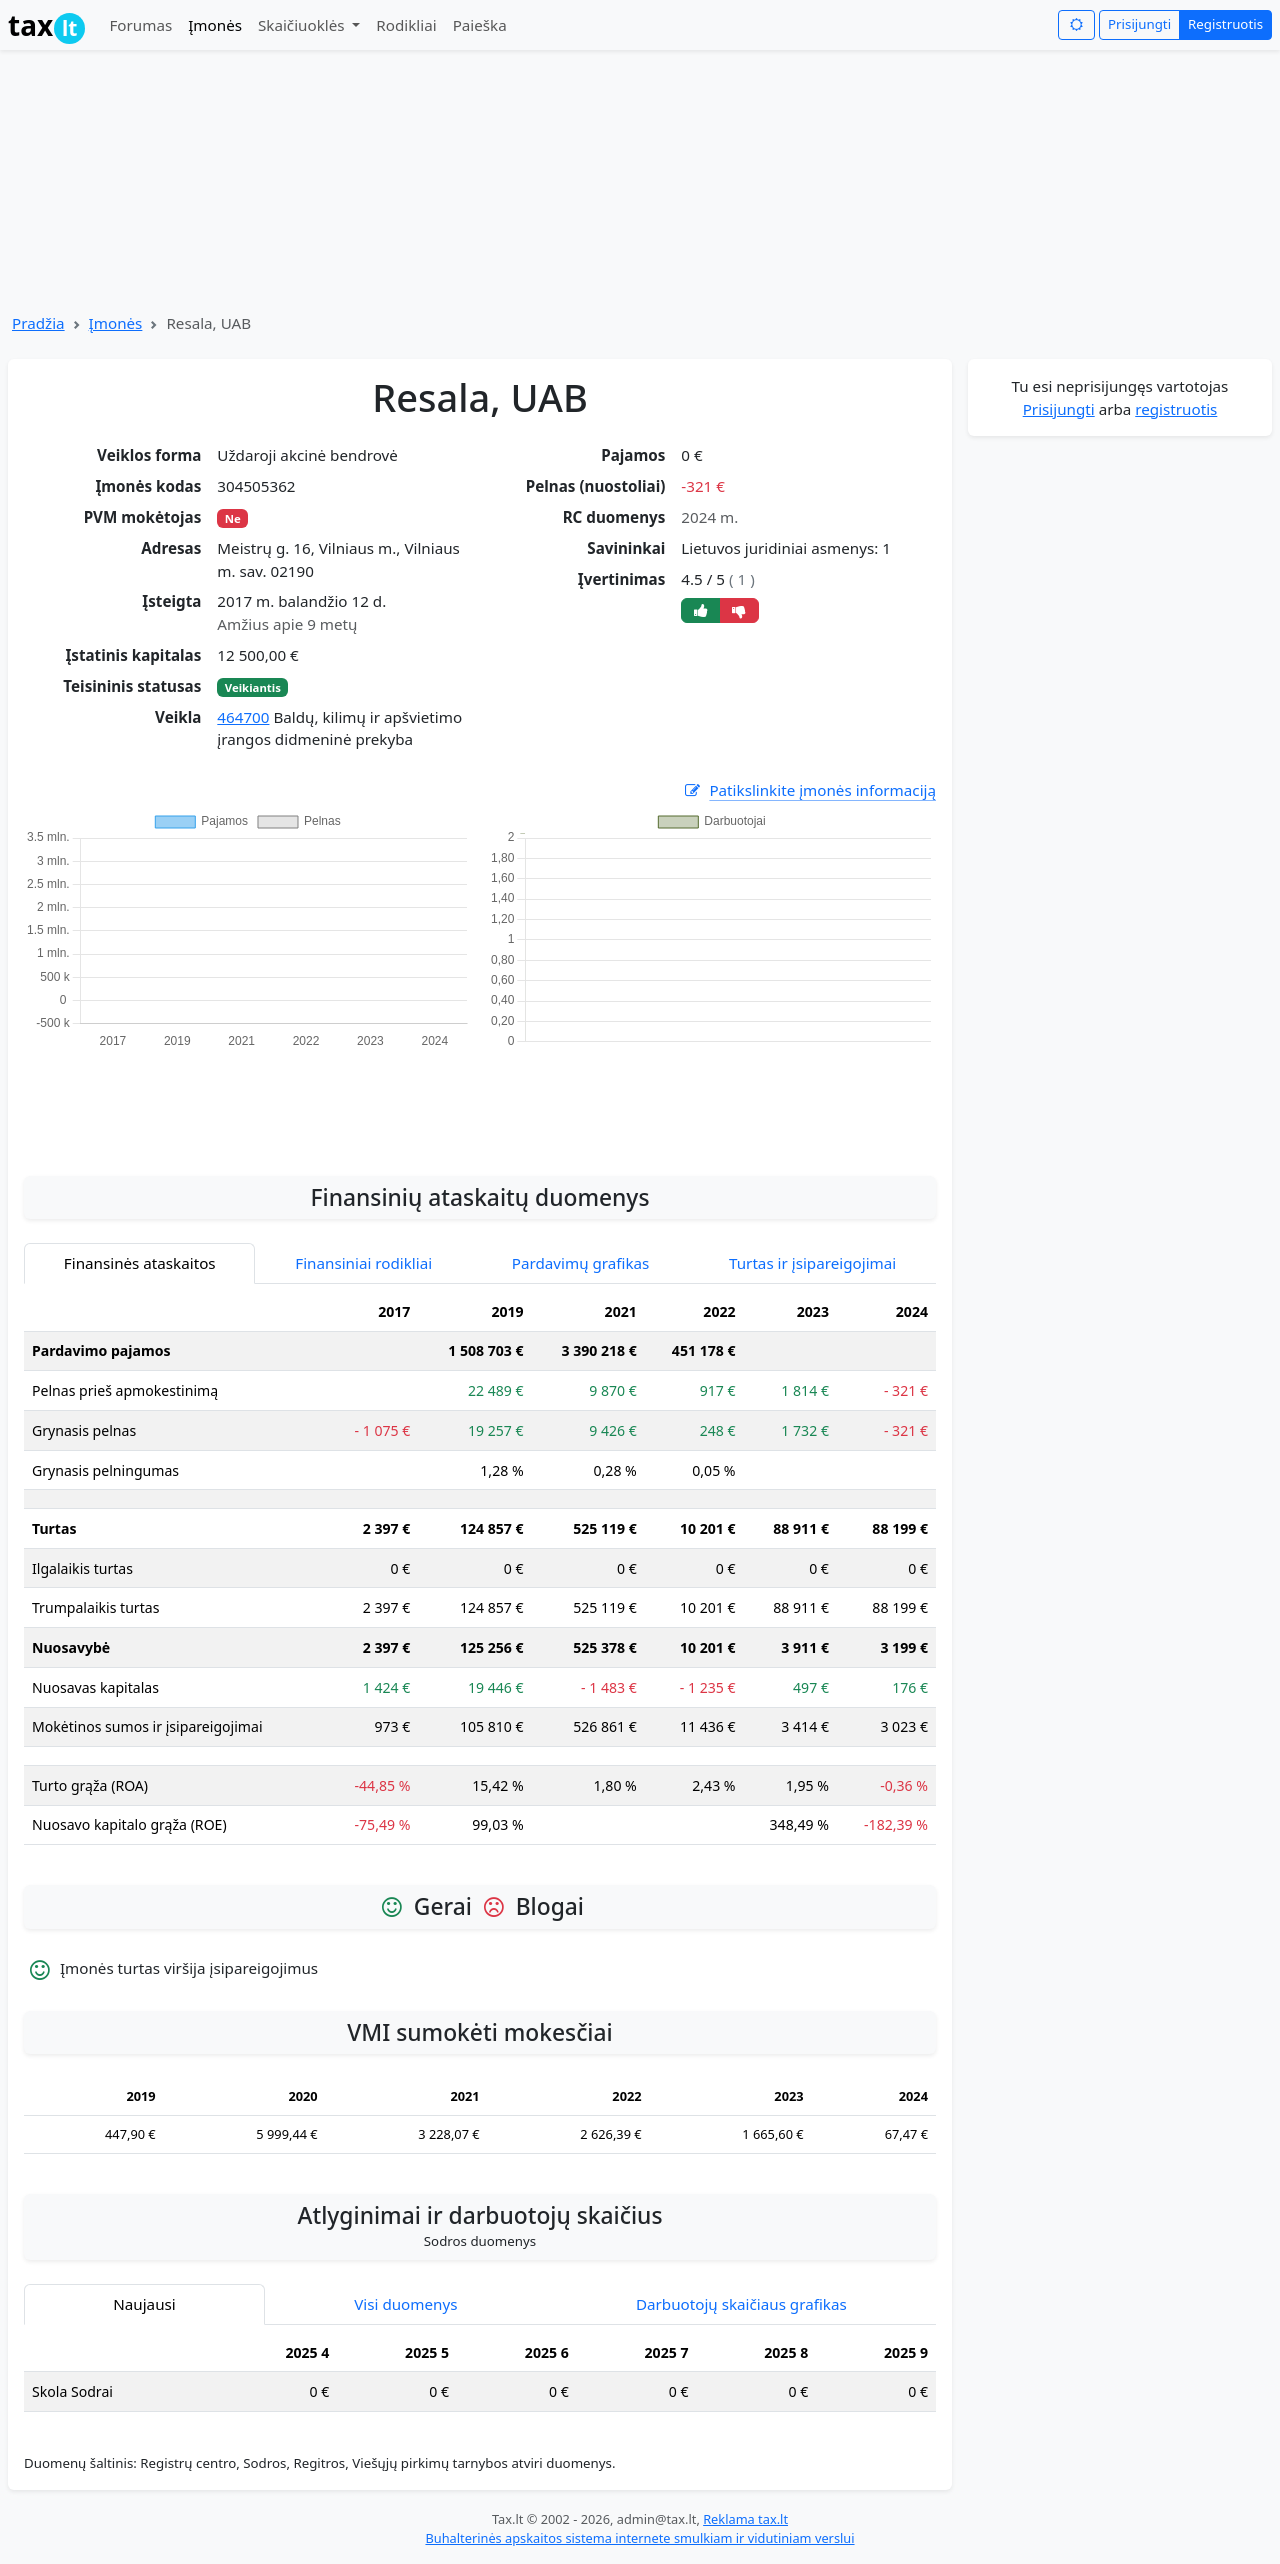 The width and height of the screenshot is (1280, 2564). I want to click on 464700, so click(243, 717).